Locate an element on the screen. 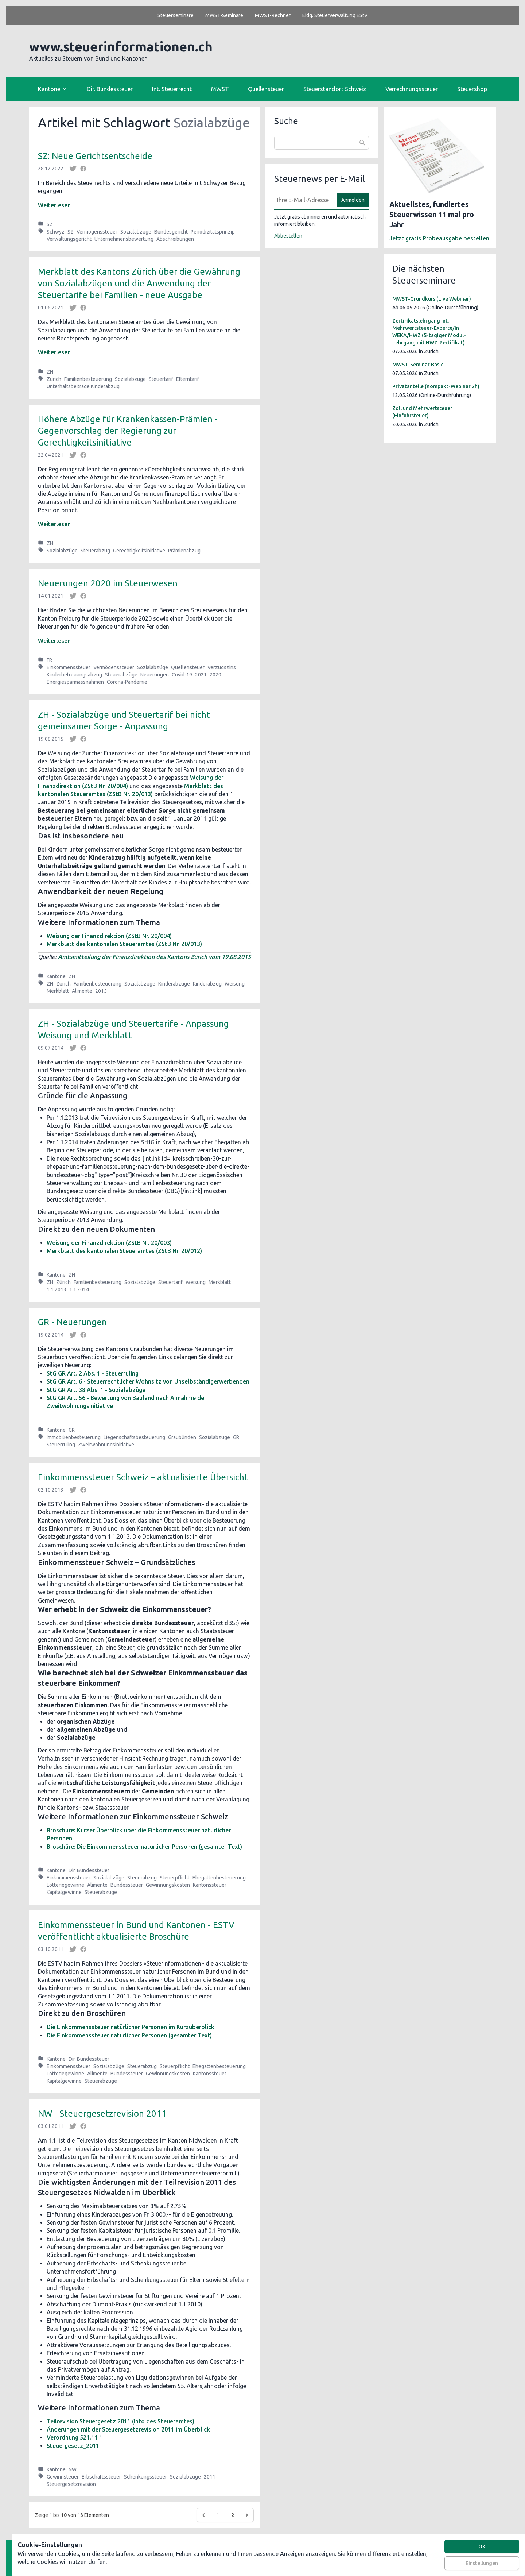 The width and height of the screenshot is (525, 2576). Anmelden is located at coordinates (353, 200).